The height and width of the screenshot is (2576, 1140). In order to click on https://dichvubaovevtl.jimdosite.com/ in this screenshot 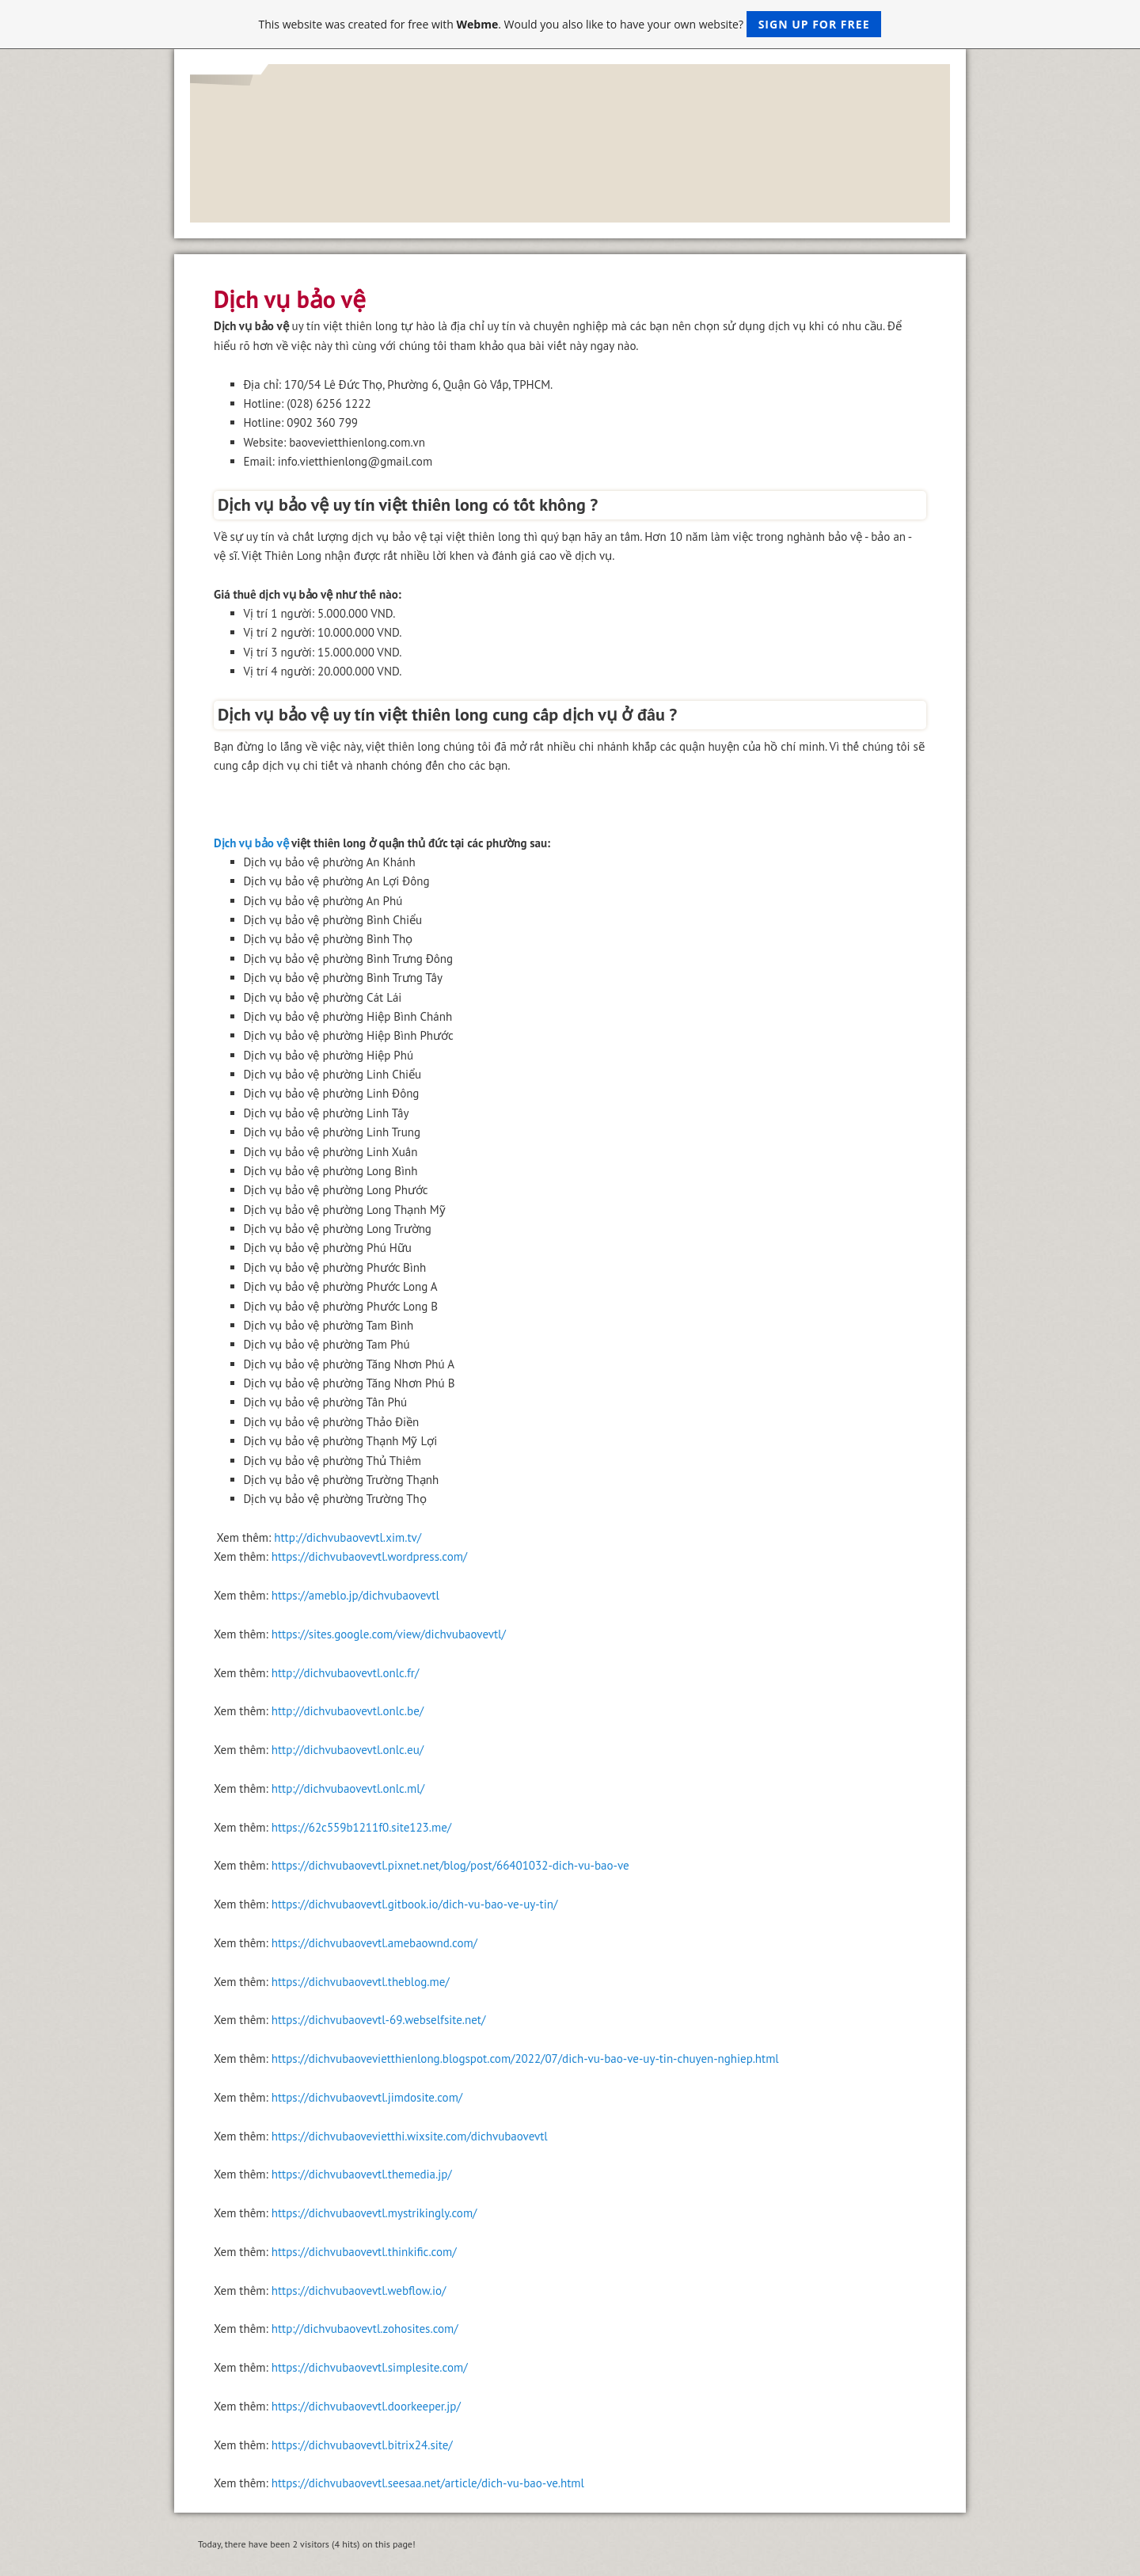, I will do `click(367, 2097)`.